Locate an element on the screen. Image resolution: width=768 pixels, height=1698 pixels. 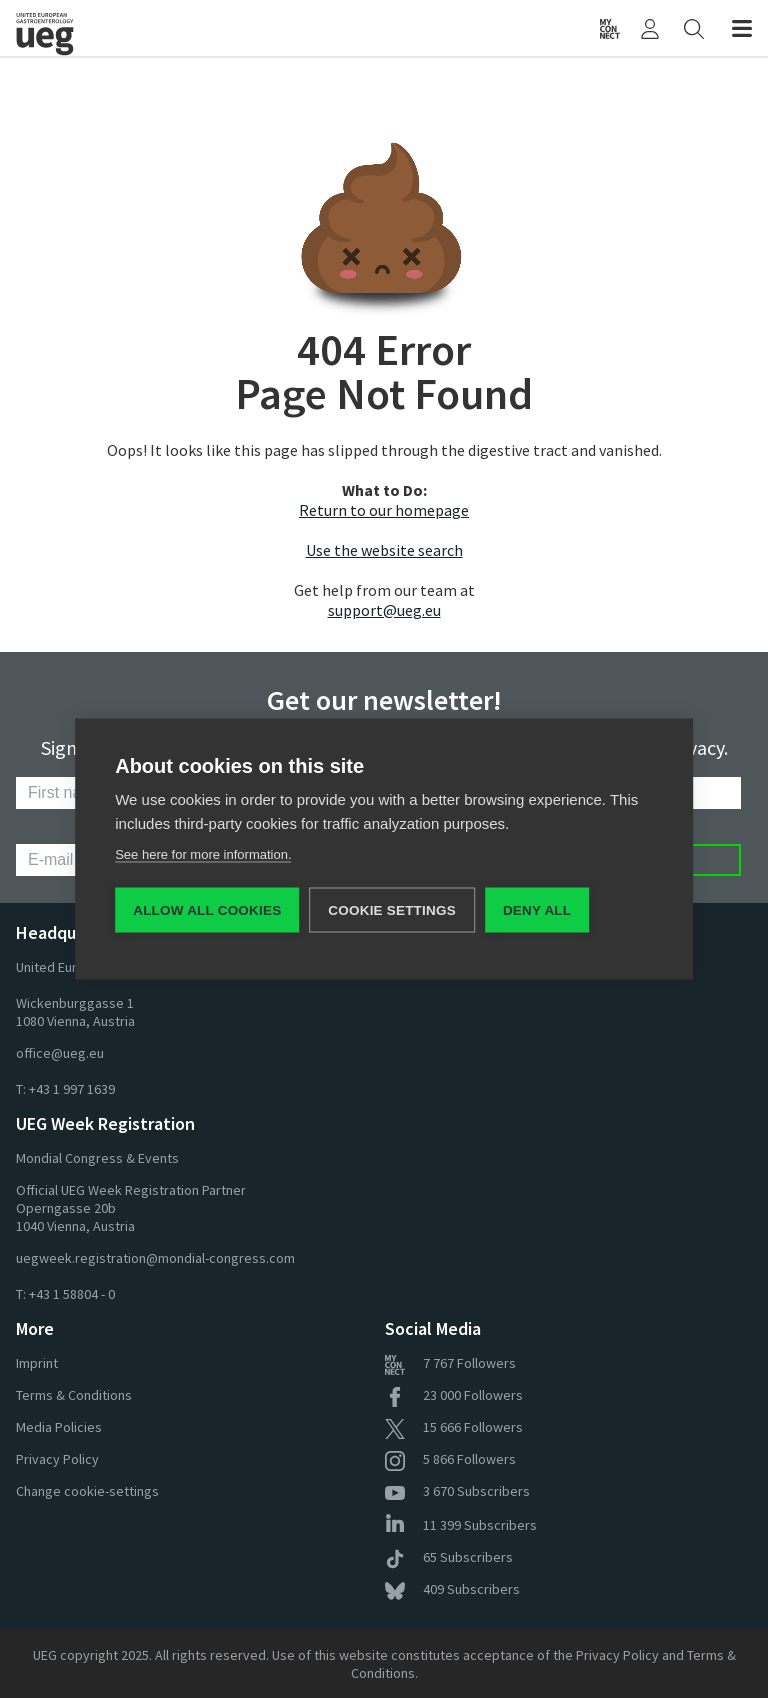
Terms & Conditions is located at coordinates (74, 1395).